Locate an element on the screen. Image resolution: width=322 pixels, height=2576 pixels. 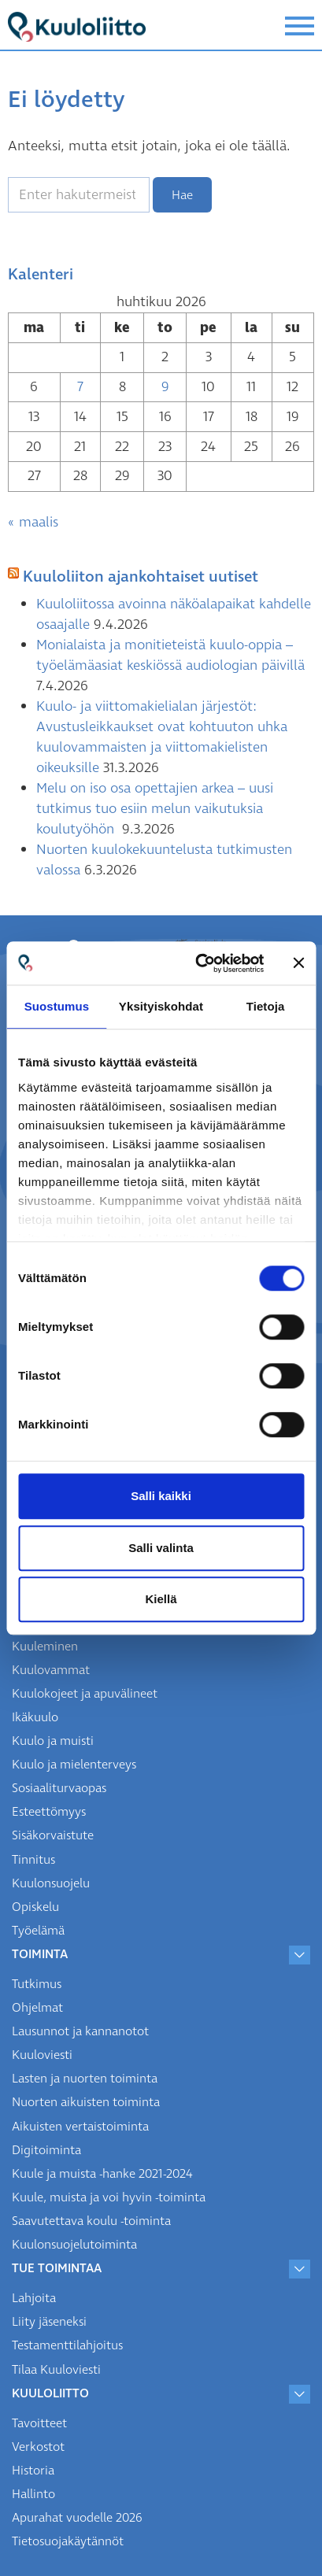
Kuulonsuojelutoiminta is located at coordinates (74, 2244).